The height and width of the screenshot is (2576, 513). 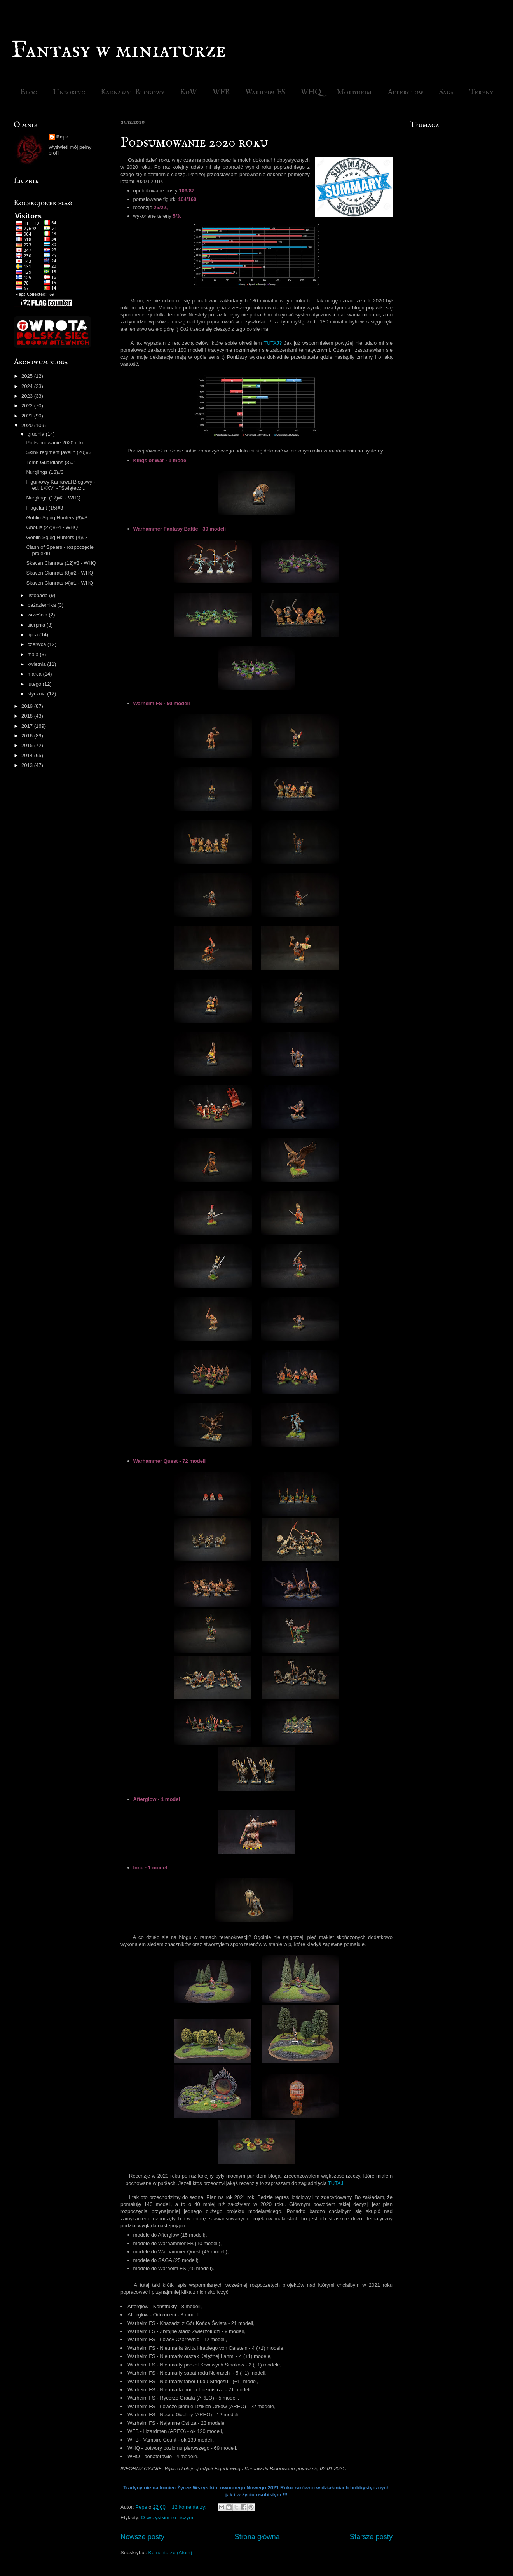 What do you see at coordinates (167, 2517) in the screenshot?
I see `O wszystkim i o niczym` at bounding box center [167, 2517].